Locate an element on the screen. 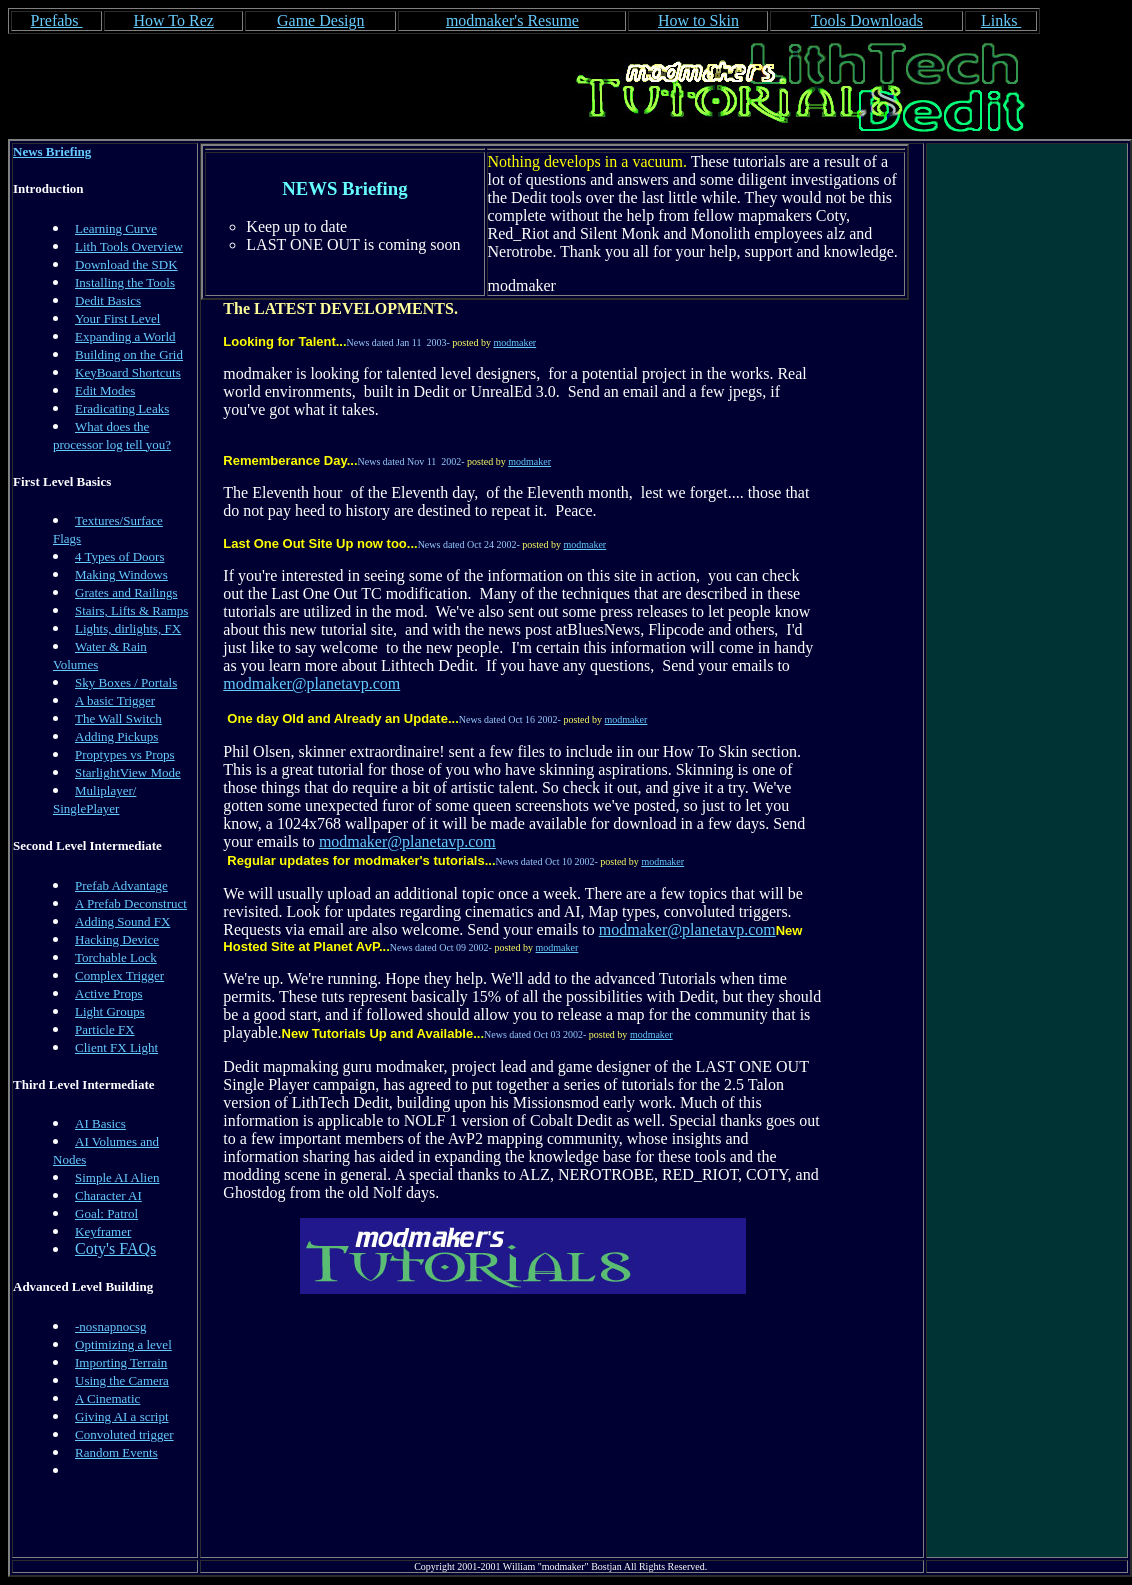 The image size is (1132, 1585). Making Windows is located at coordinates (121, 574).